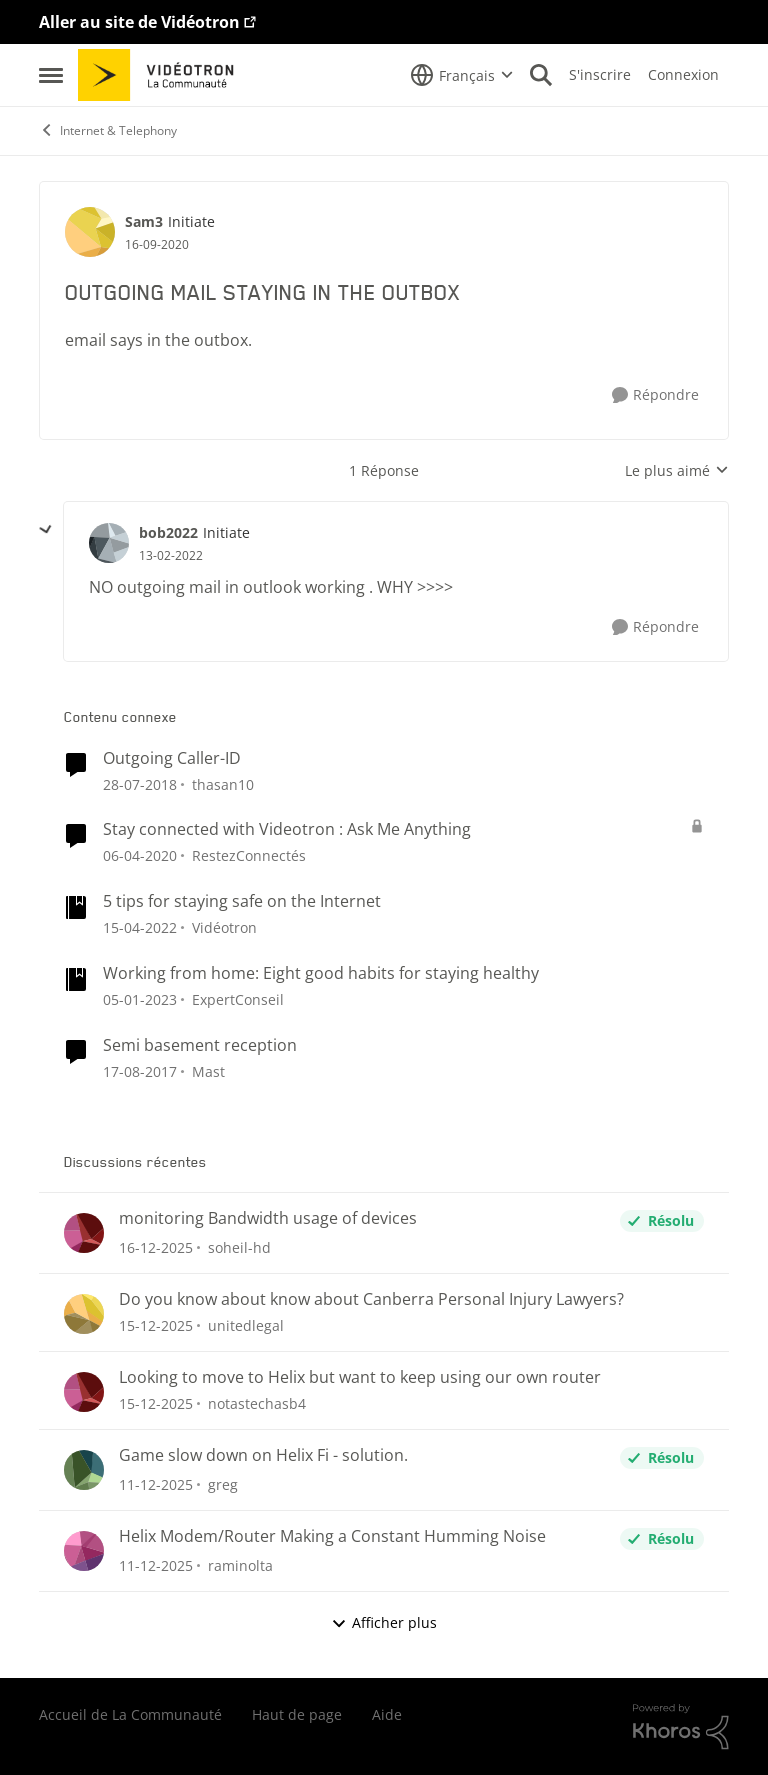 This screenshot has height=1775, width=768. I want to click on Do you know about know about Canberra Personal Injury Lawyers?, so click(371, 1299).